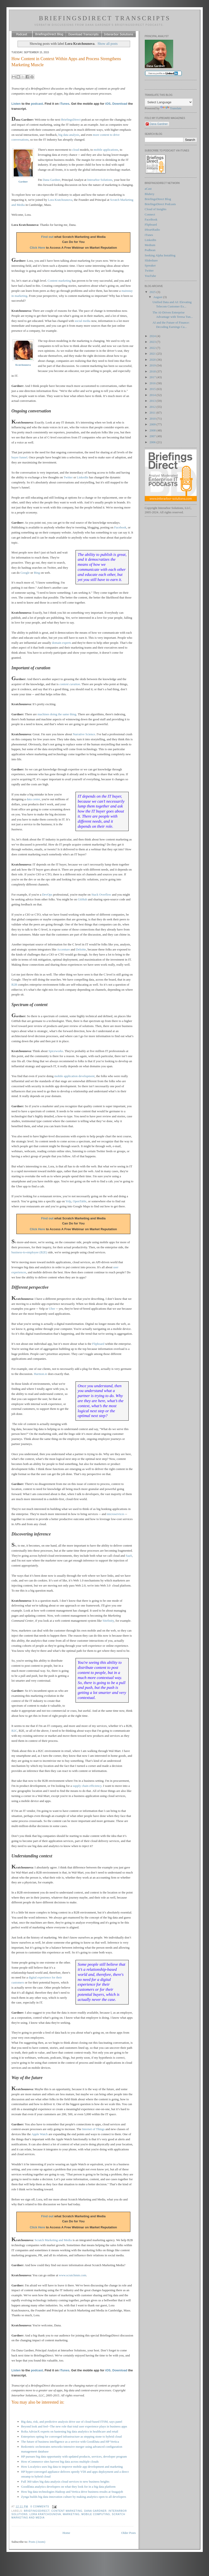  Describe the element at coordinates (69, 2431) in the screenshot. I see `Rolta AdvizeX experts on hastening big data analytics in healthcare and retail` at that location.